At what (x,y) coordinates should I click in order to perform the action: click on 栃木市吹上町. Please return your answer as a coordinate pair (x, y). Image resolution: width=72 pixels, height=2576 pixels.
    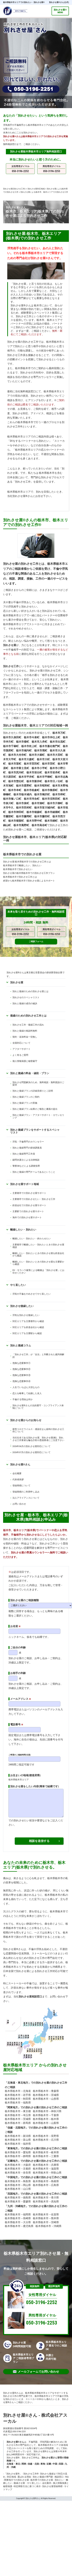
    Looking at the image, I should click on (29, 746).